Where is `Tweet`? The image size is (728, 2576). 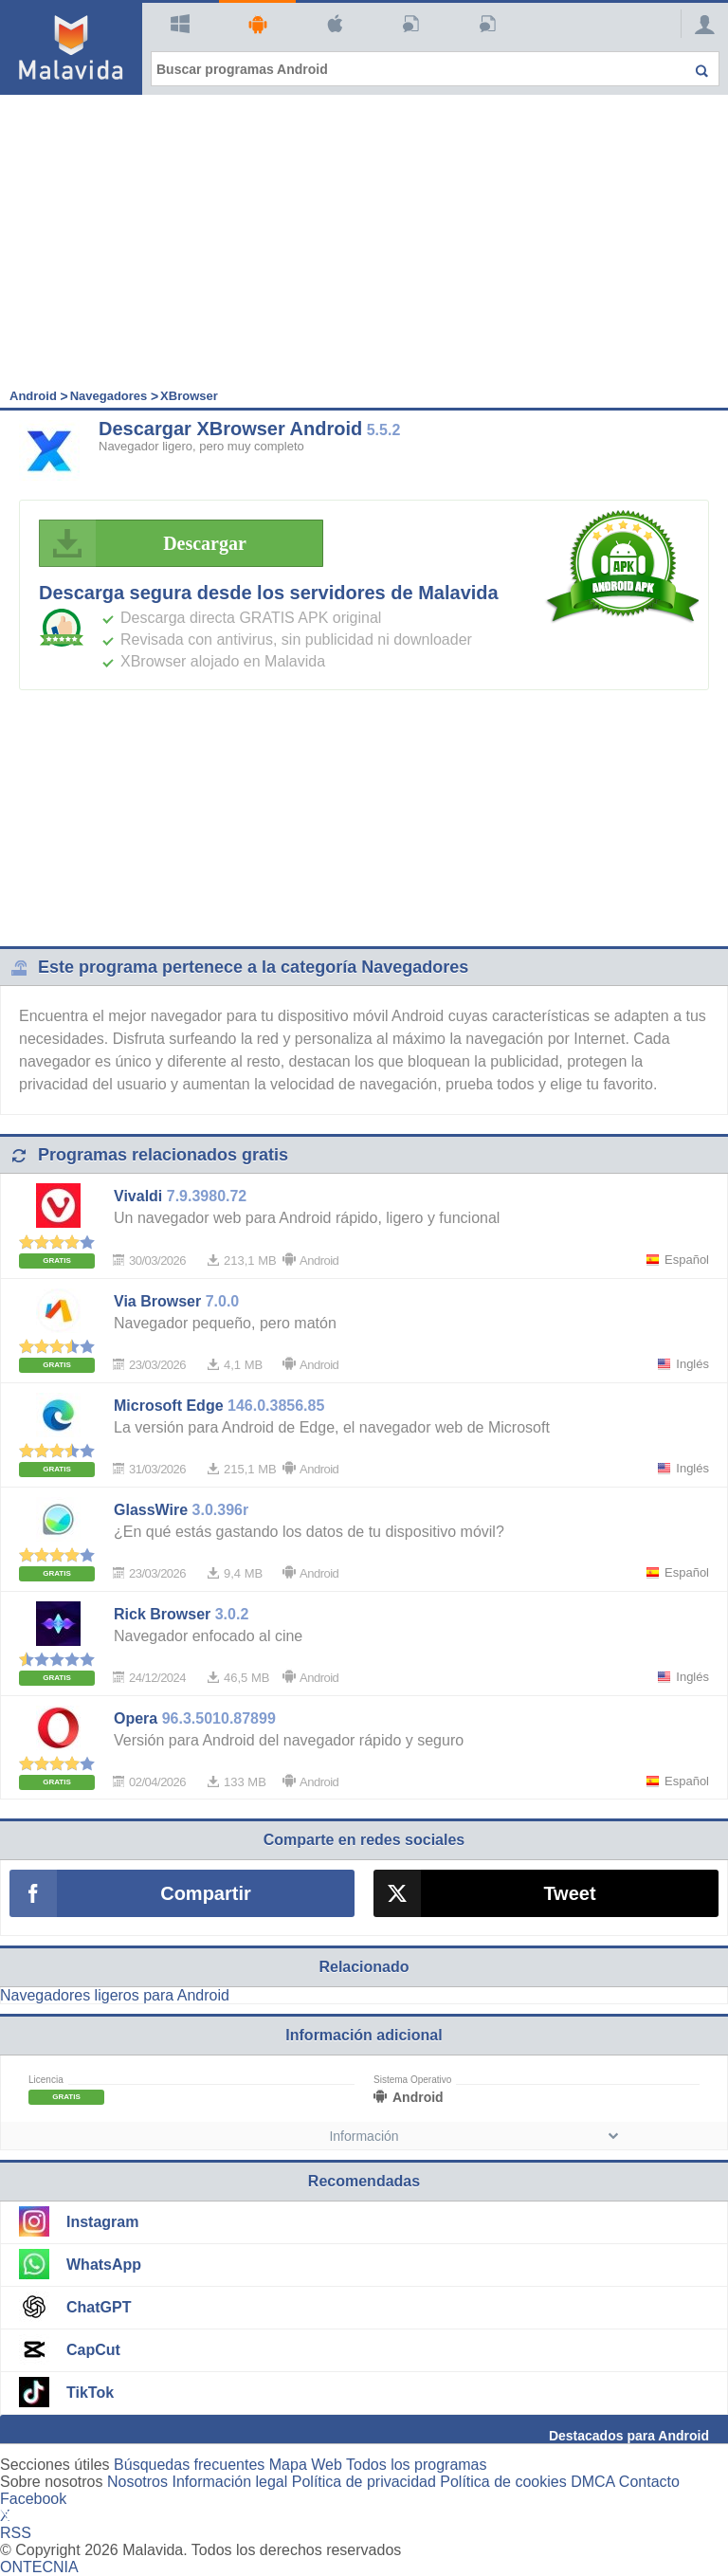
Tweet is located at coordinates (569, 1893).